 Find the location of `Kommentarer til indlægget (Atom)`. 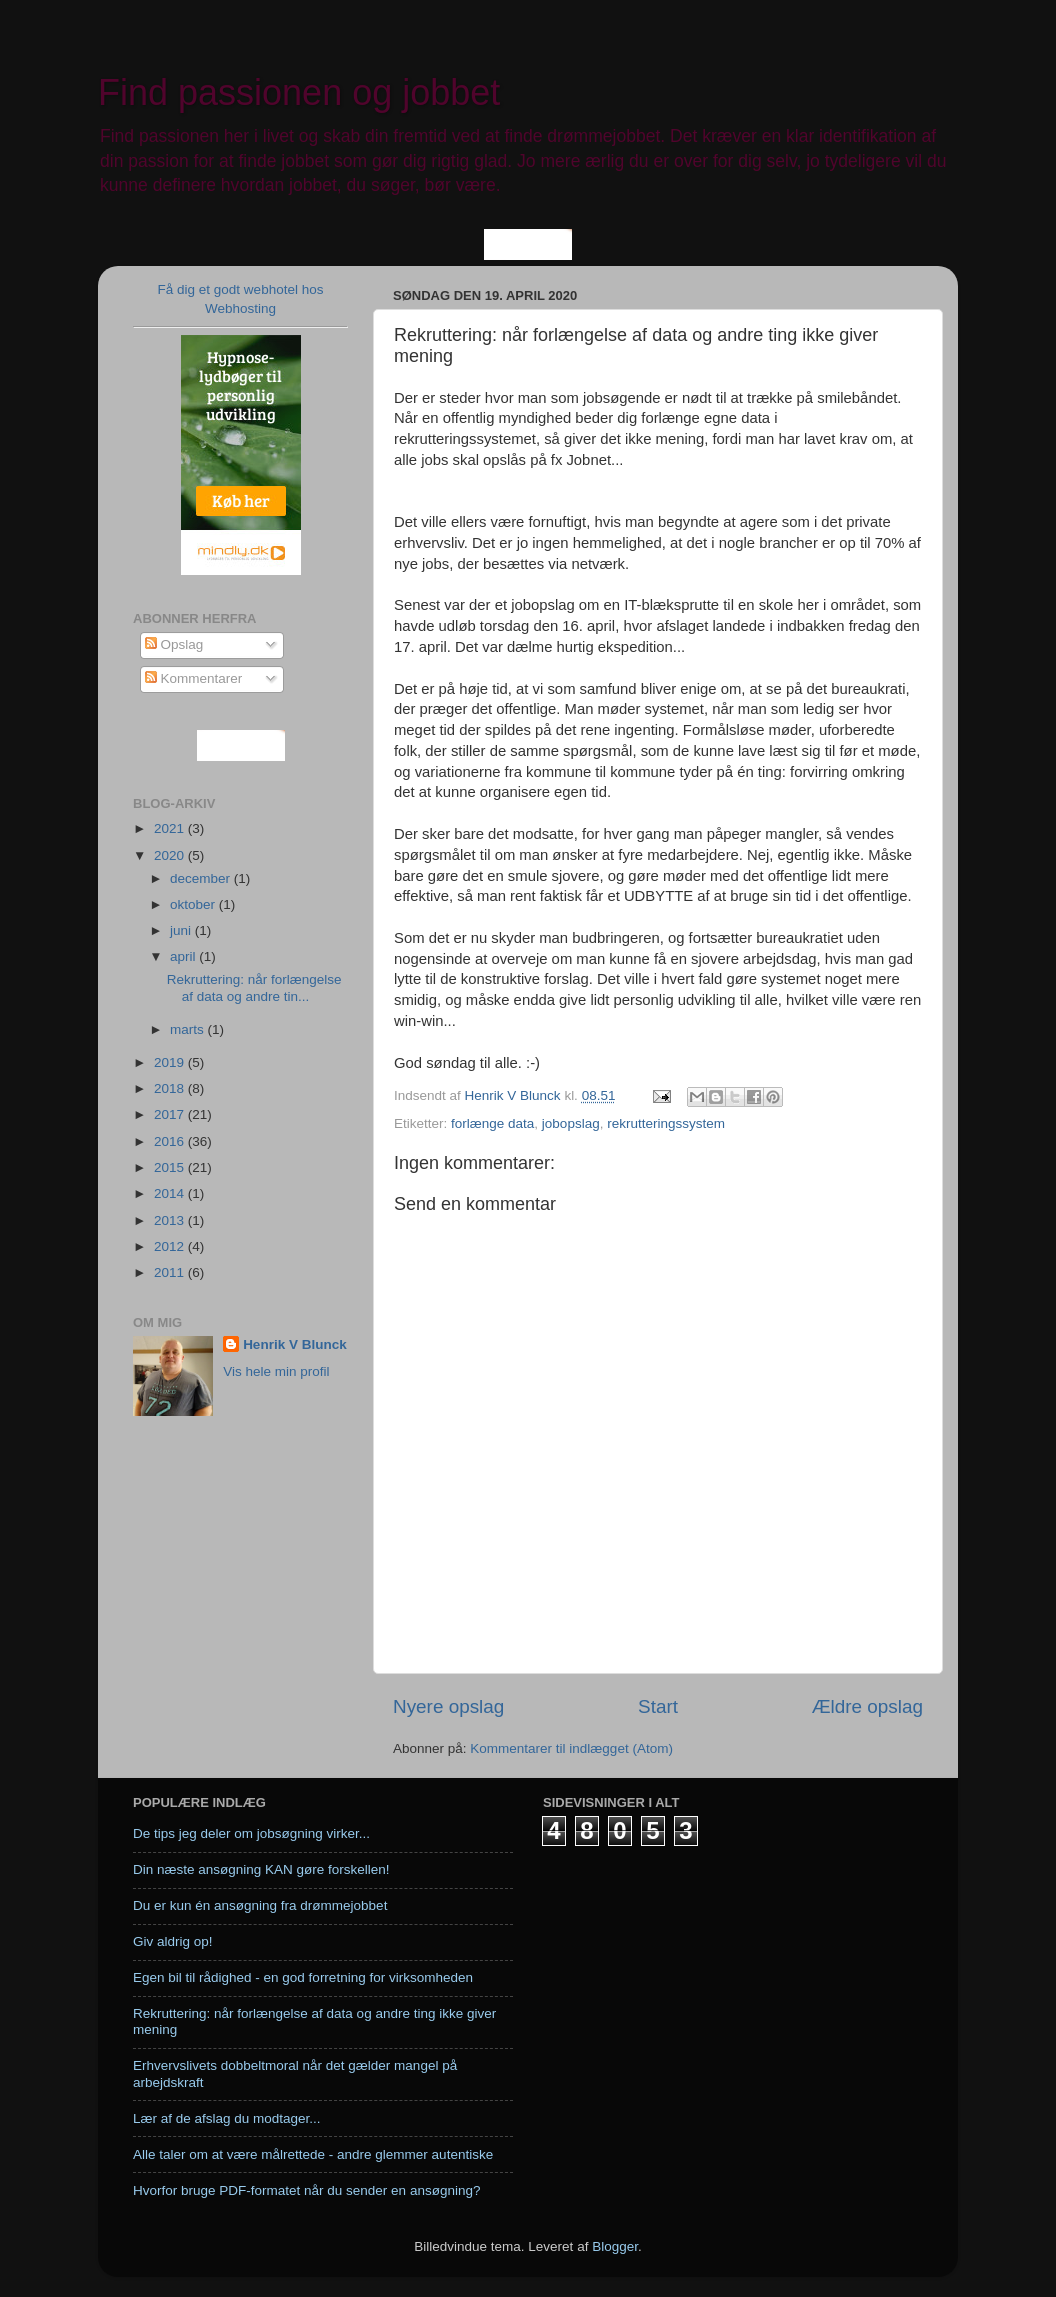

Kommentarer til indlægget (Atom) is located at coordinates (571, 1748).